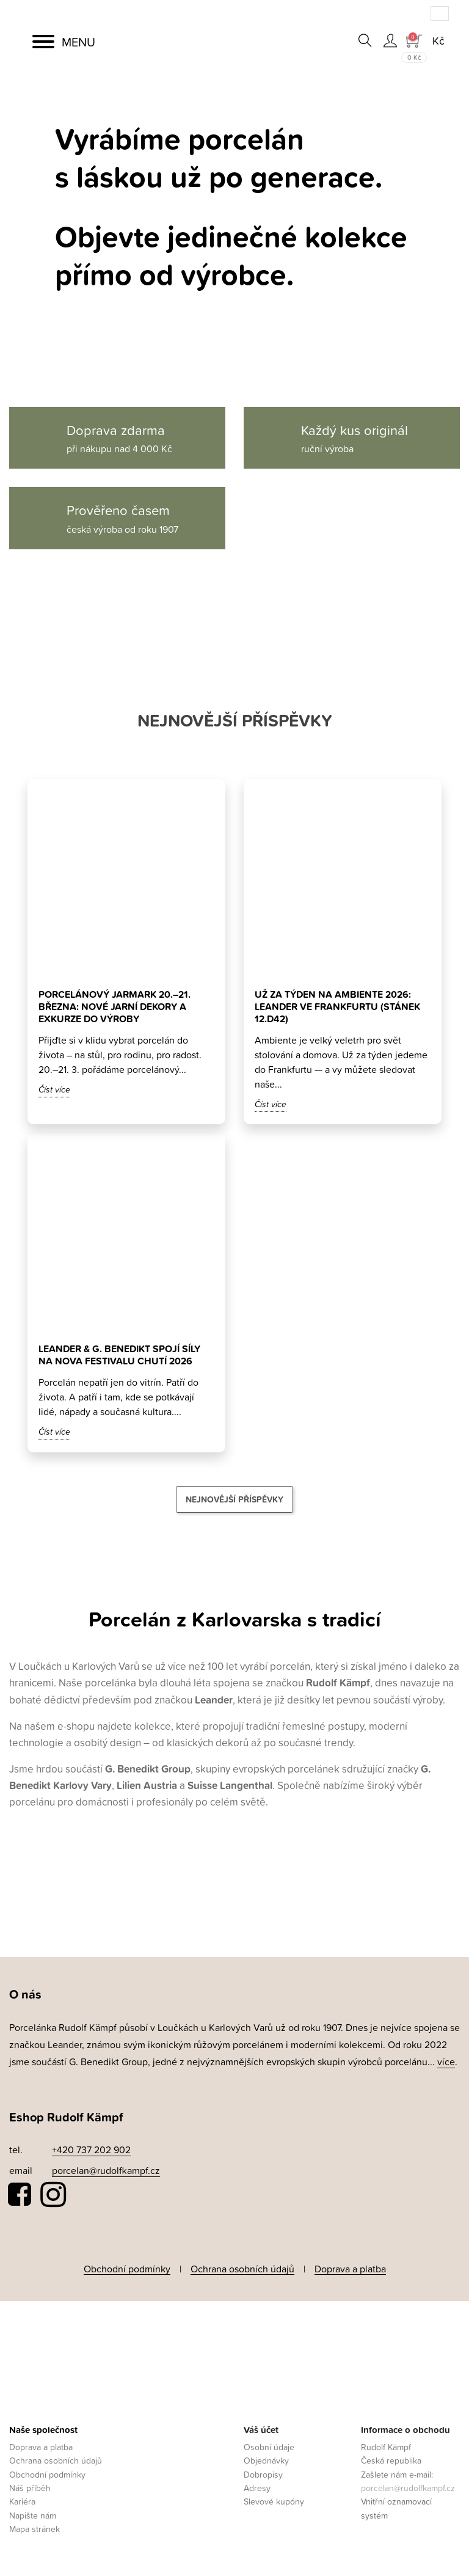 The image size is (469, 2576). Describe the element at coordinates (446, 2061) in the screenshot. I see `více` at that location.